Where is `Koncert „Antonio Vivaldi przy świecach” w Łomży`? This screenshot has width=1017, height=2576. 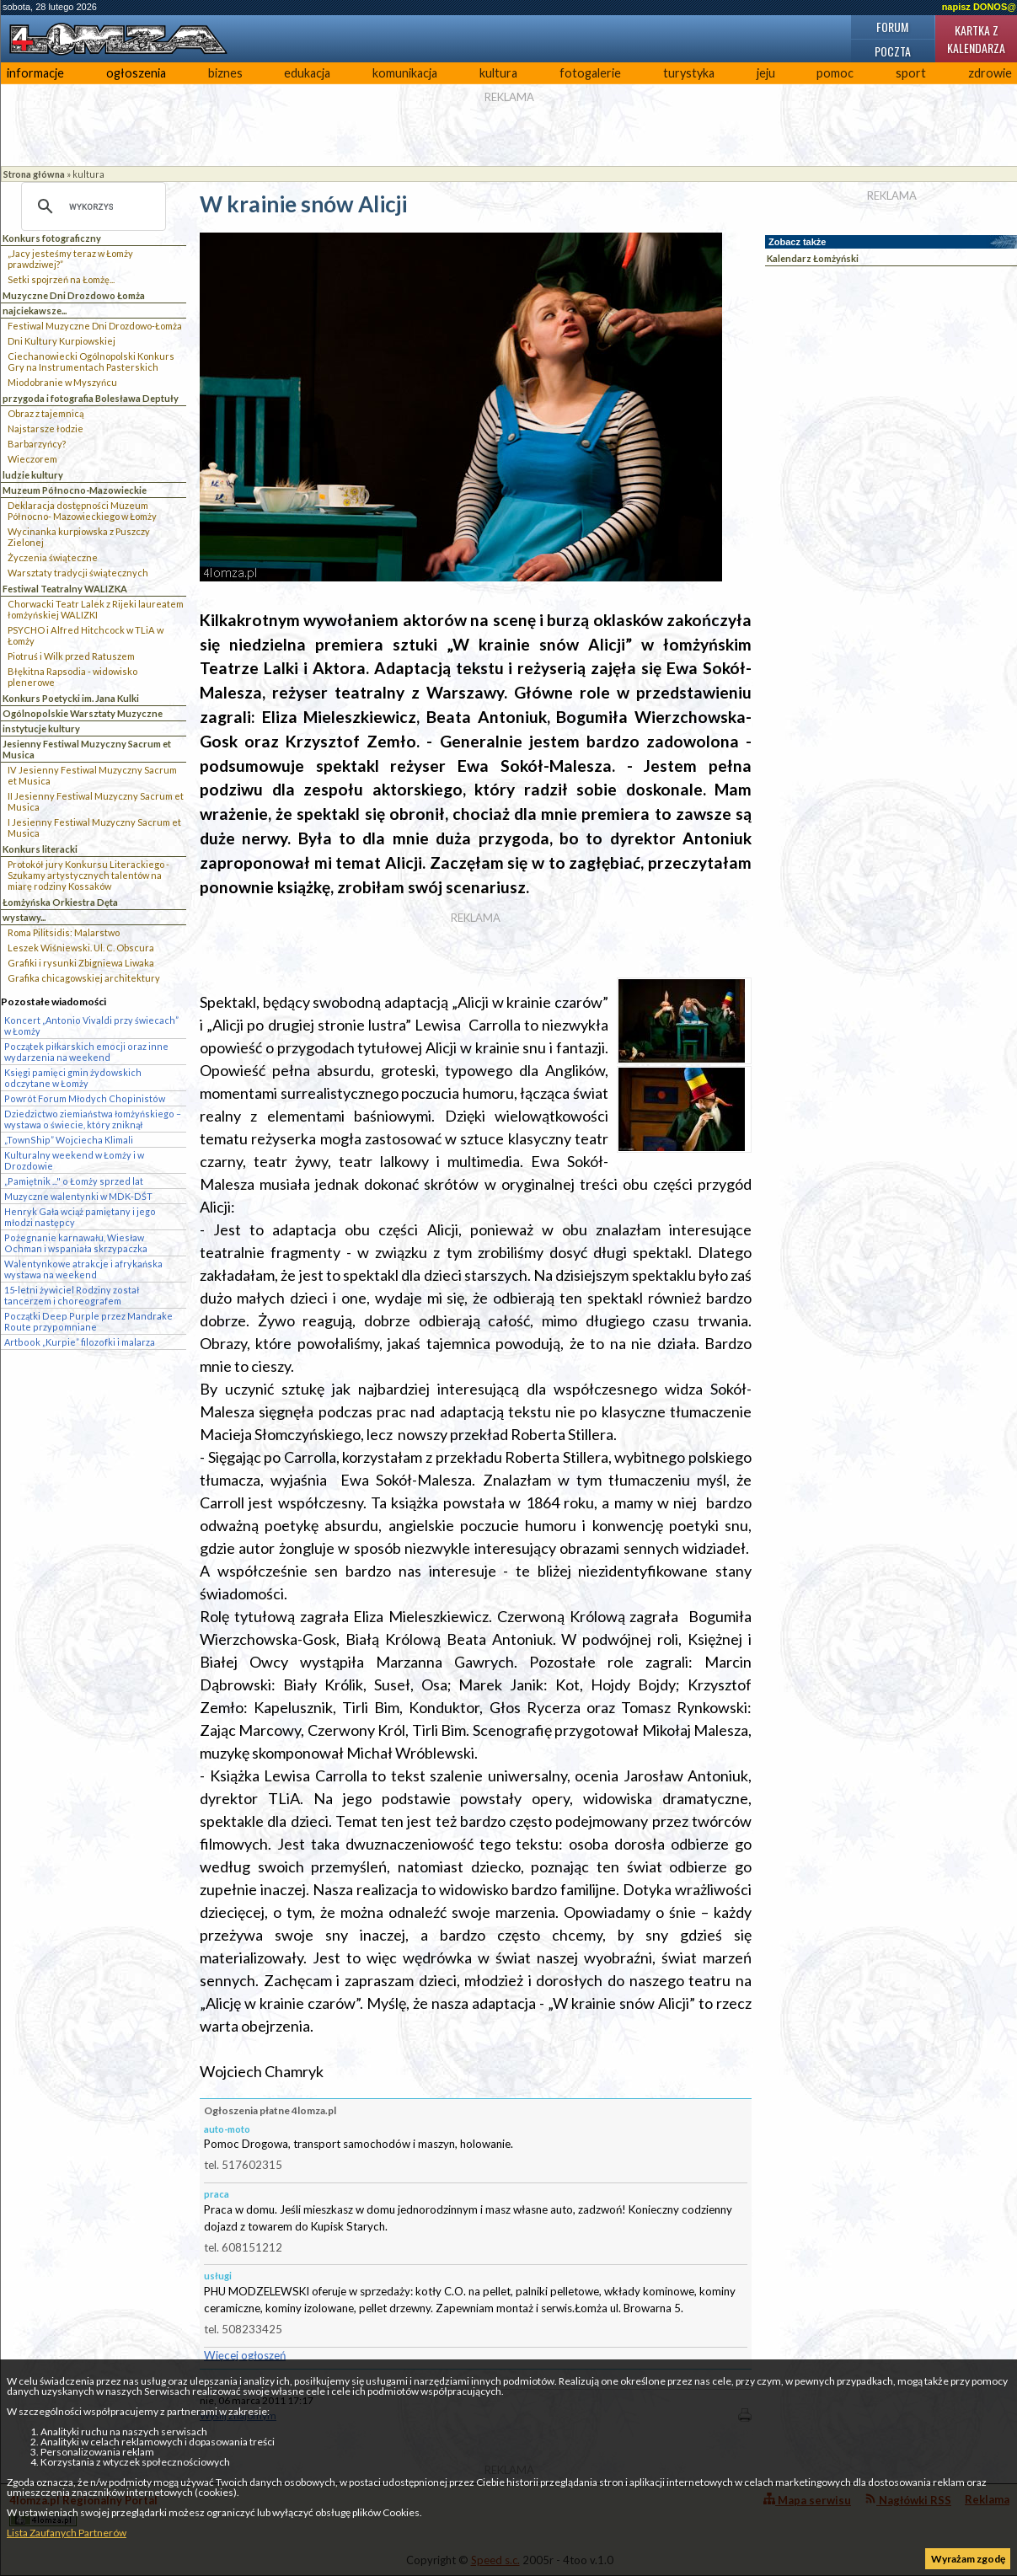
Koncert „Antonio Vivaldi przy świecach” w Łomży is located at coordinates (91, 1025).